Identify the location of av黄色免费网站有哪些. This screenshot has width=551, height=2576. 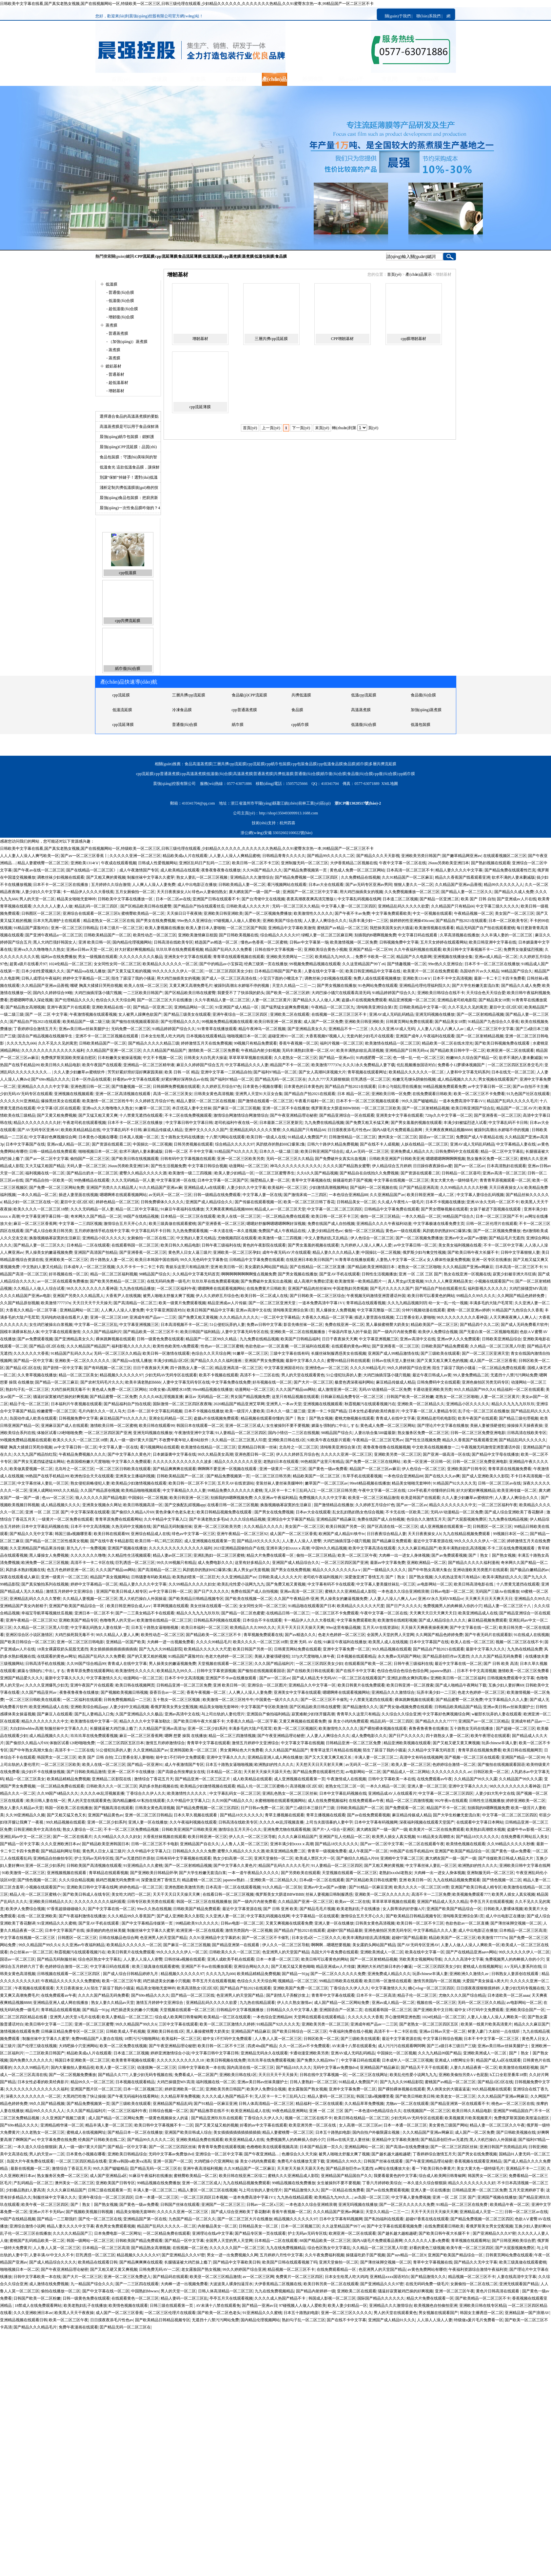
(426, 2269).